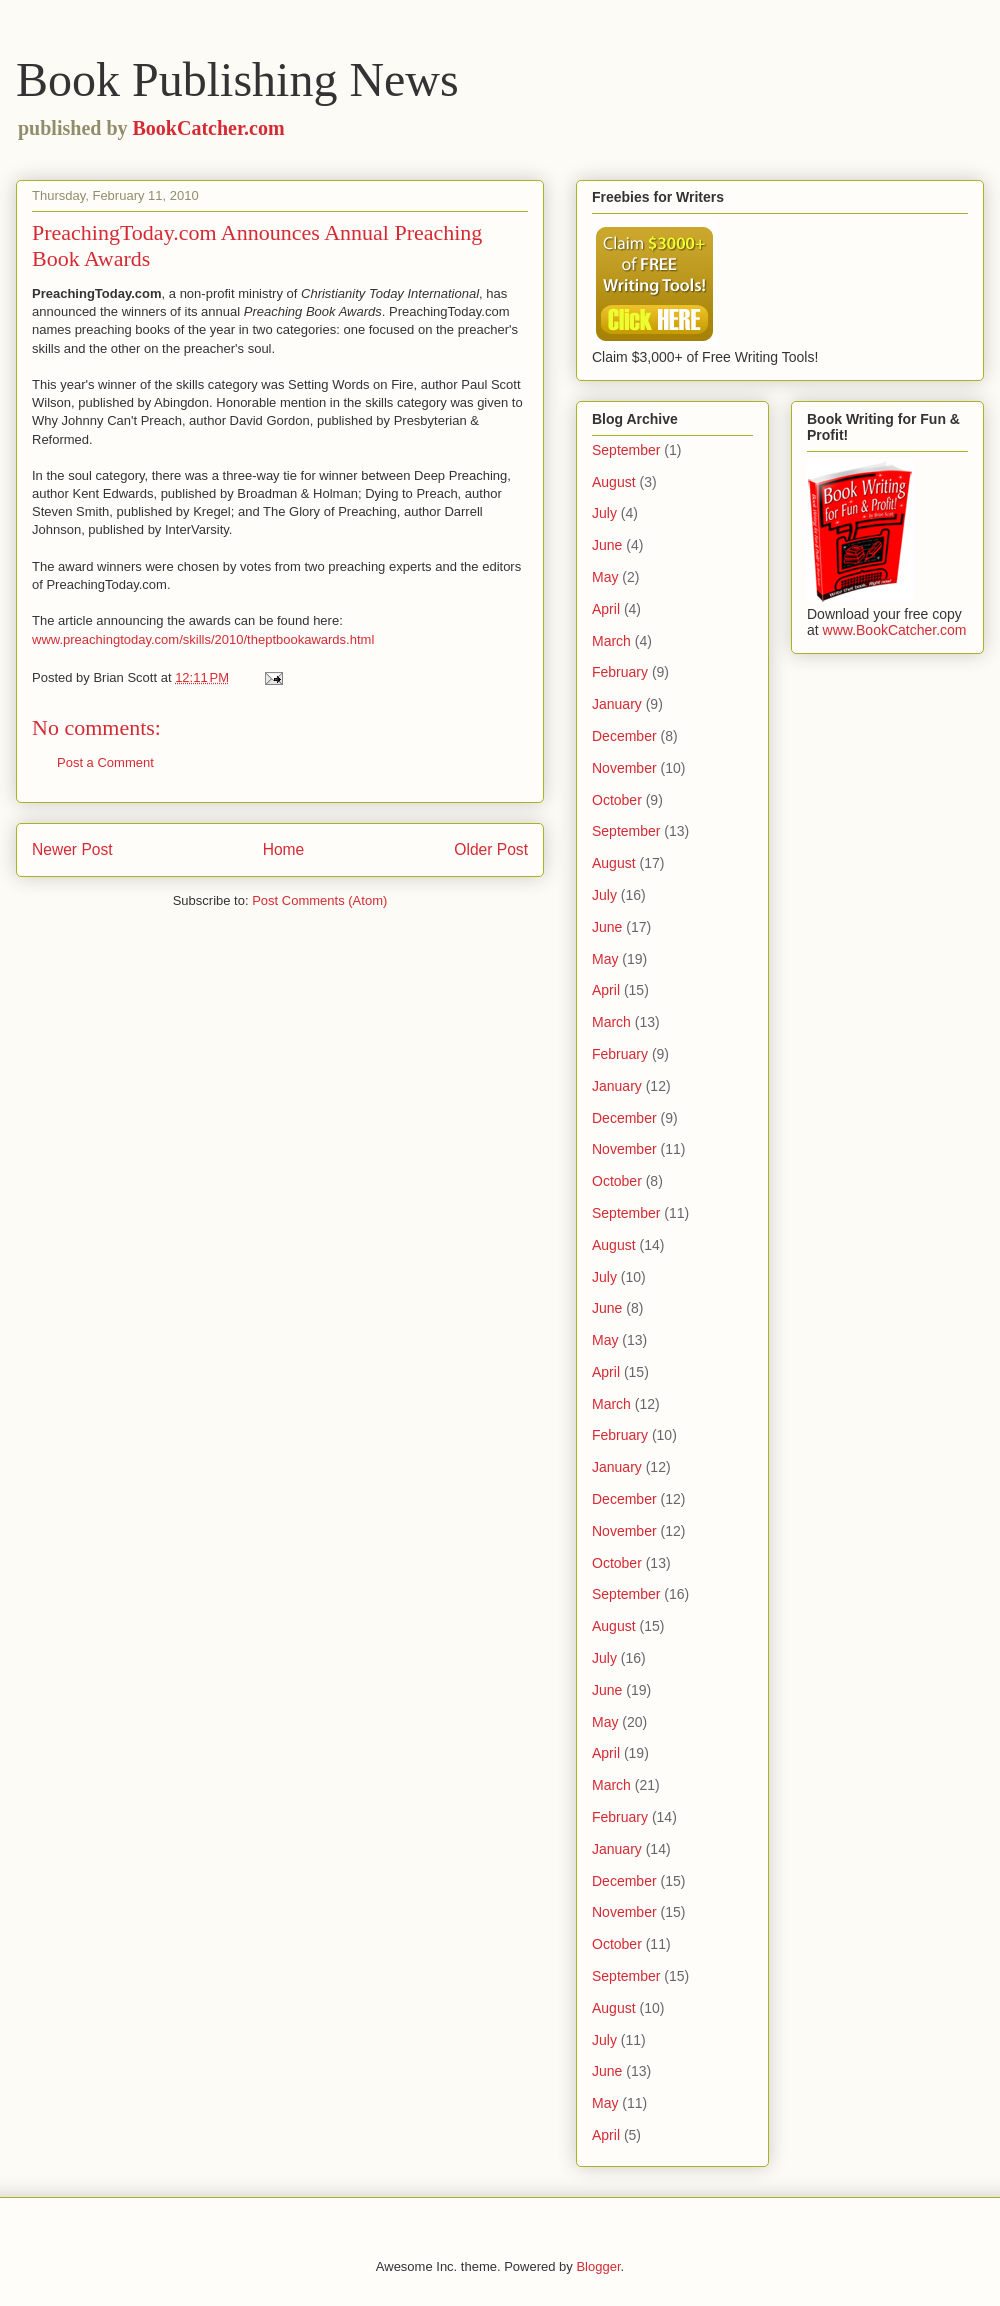 The width and height of the screenshot is (1000, 2306). I want to click on September, so click(626, 450).